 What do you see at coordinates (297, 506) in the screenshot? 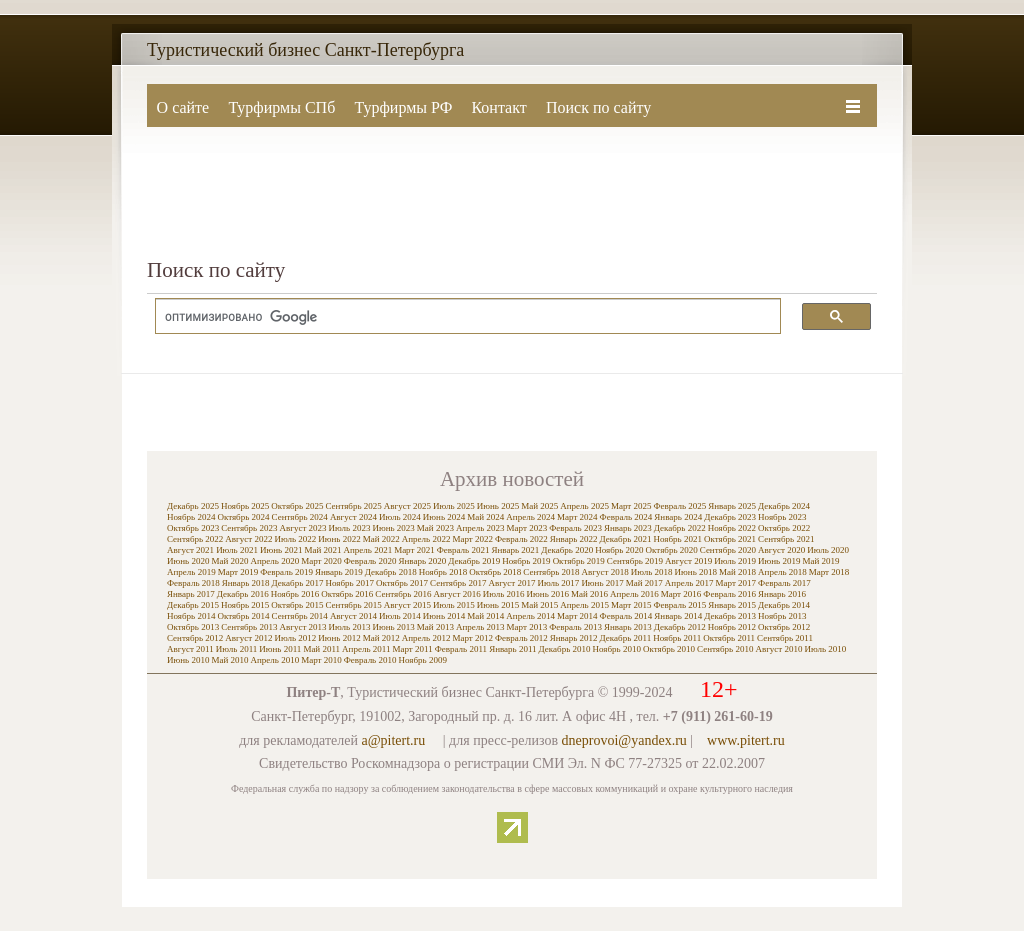
I see `Октябрь 2025` at bounding box center [297, 506].